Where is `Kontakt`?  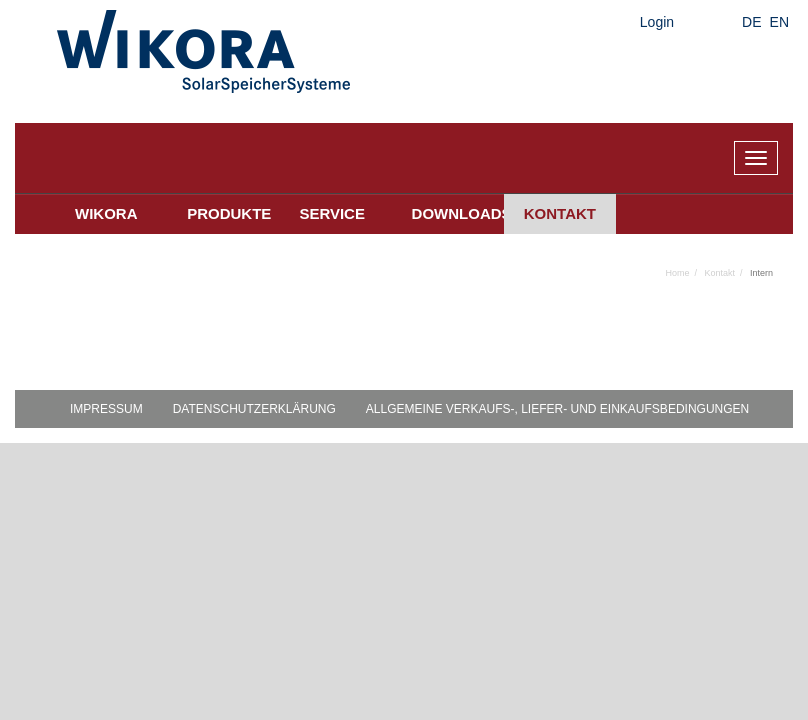
Kontakt is located at coordinates (560, 213).